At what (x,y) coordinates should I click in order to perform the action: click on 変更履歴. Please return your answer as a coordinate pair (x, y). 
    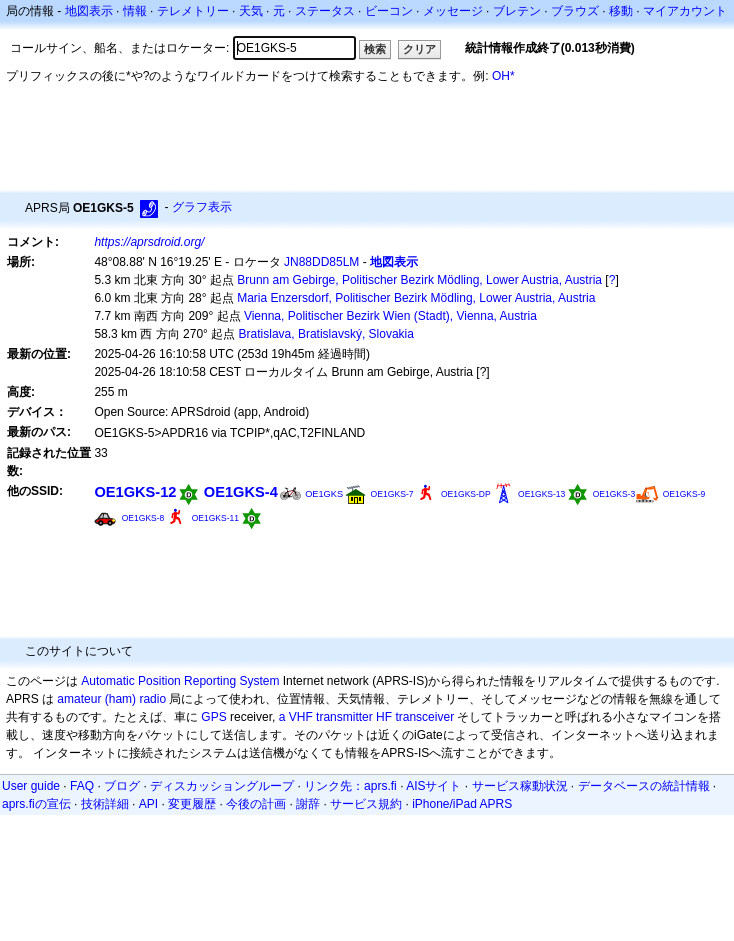
    Looking at the image, I should click on (192, 804).